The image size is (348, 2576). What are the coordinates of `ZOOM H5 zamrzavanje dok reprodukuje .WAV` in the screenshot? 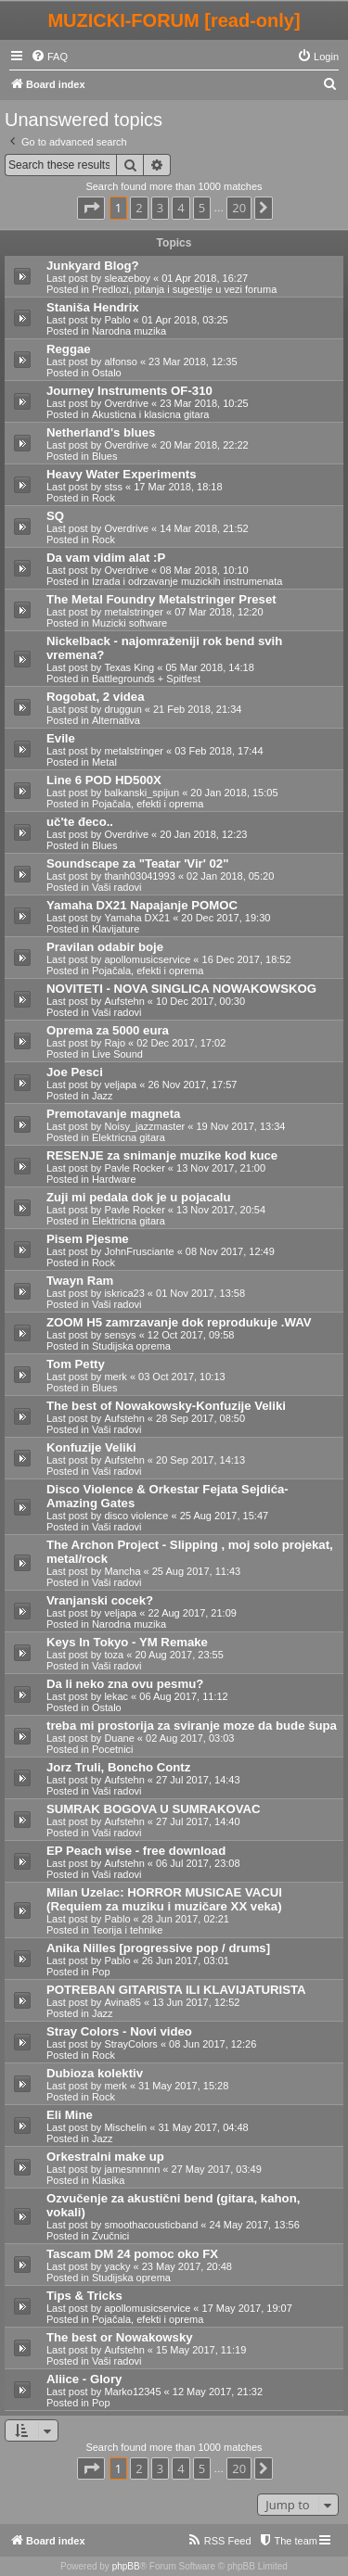 It's located at (179, 1322).